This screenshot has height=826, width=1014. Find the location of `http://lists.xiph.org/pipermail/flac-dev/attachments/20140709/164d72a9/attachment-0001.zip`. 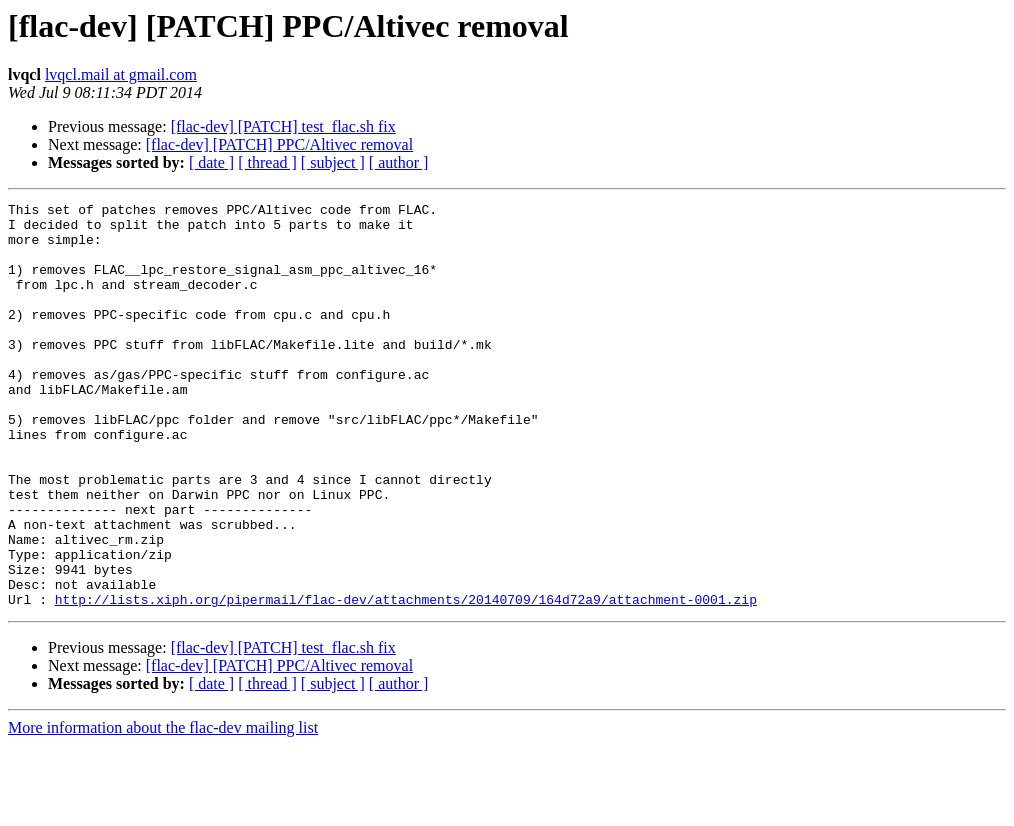

http://lists.xiph.org/pipermail/flac-dev/attachments/20140709/164d72a9/attachment-0001.zip is located at coordinates (406, 680).